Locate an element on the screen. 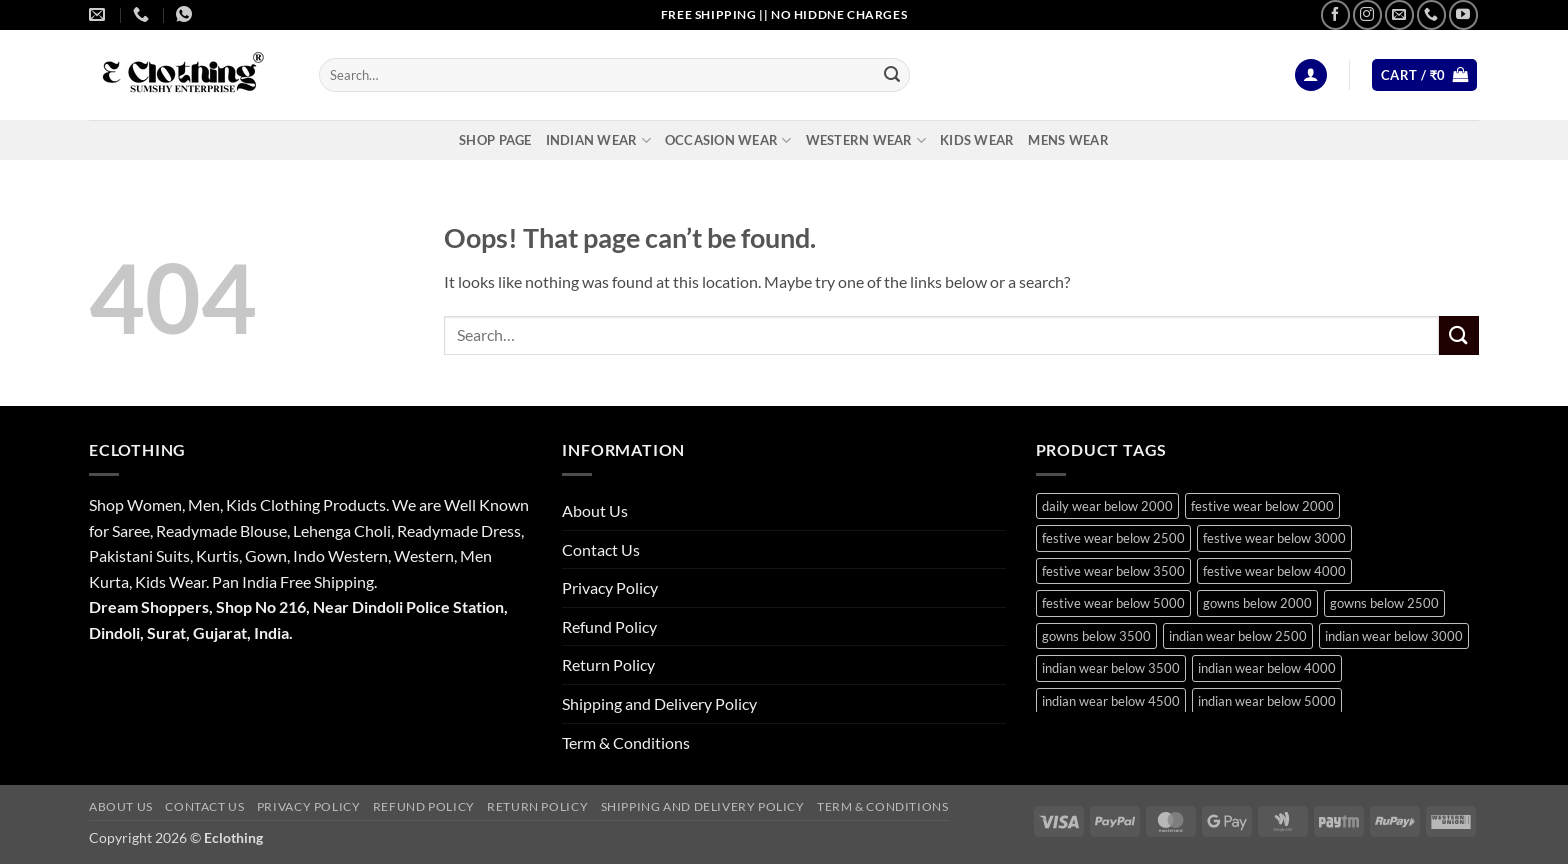 The height and width of the screenshot is (864, 1568). About Us is located at coordinates (595, 510).